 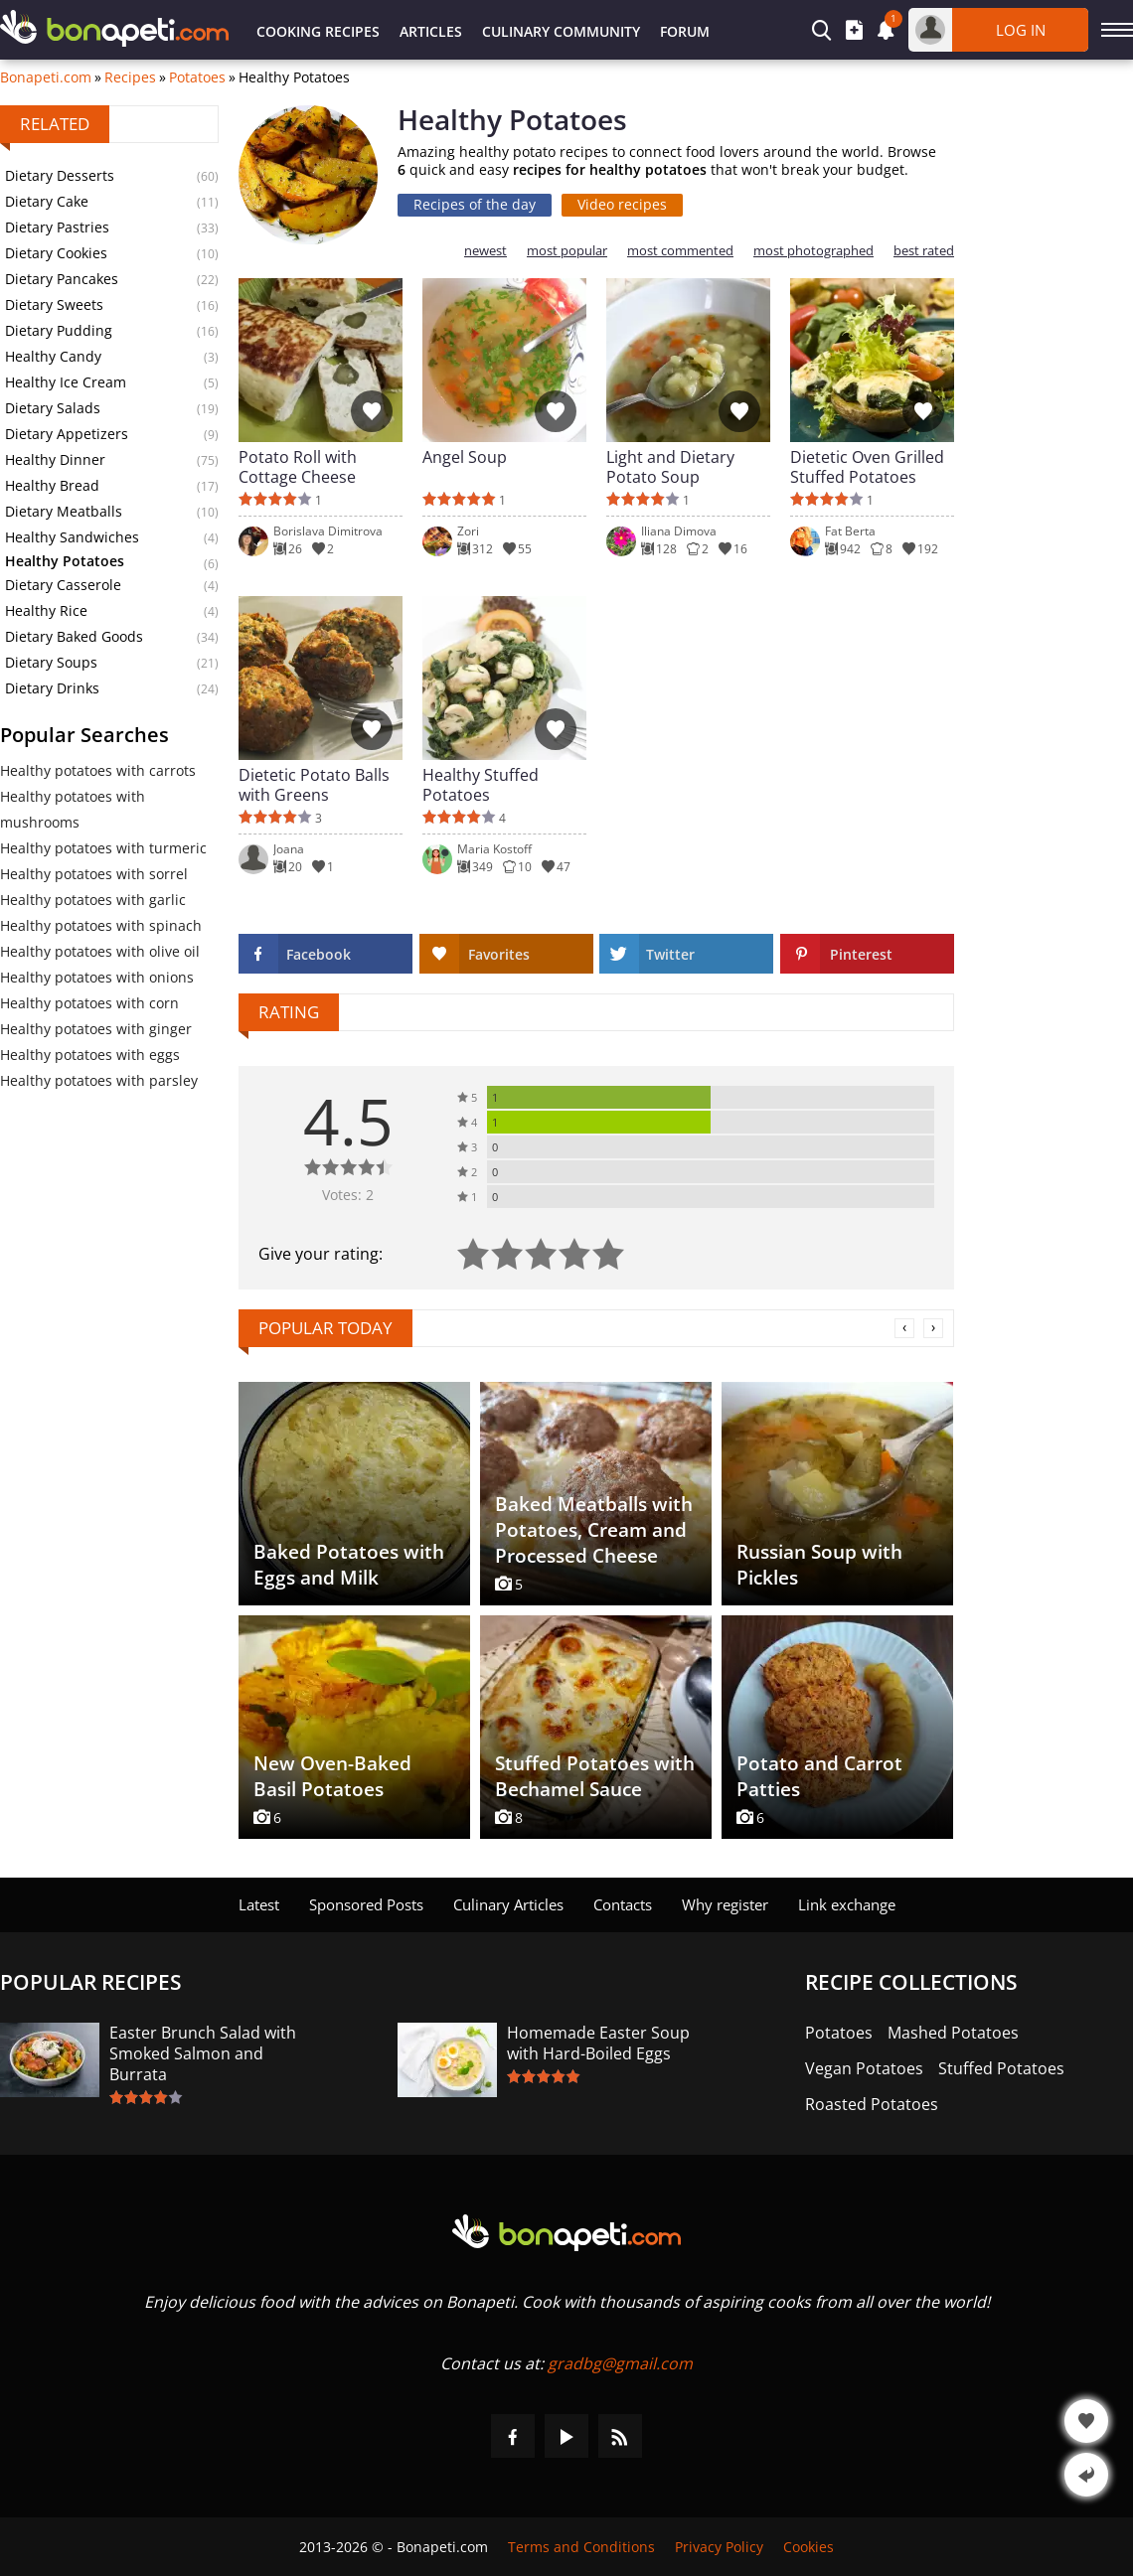 I want to click on Terms and Conditions, so click(x=581, y=2546).